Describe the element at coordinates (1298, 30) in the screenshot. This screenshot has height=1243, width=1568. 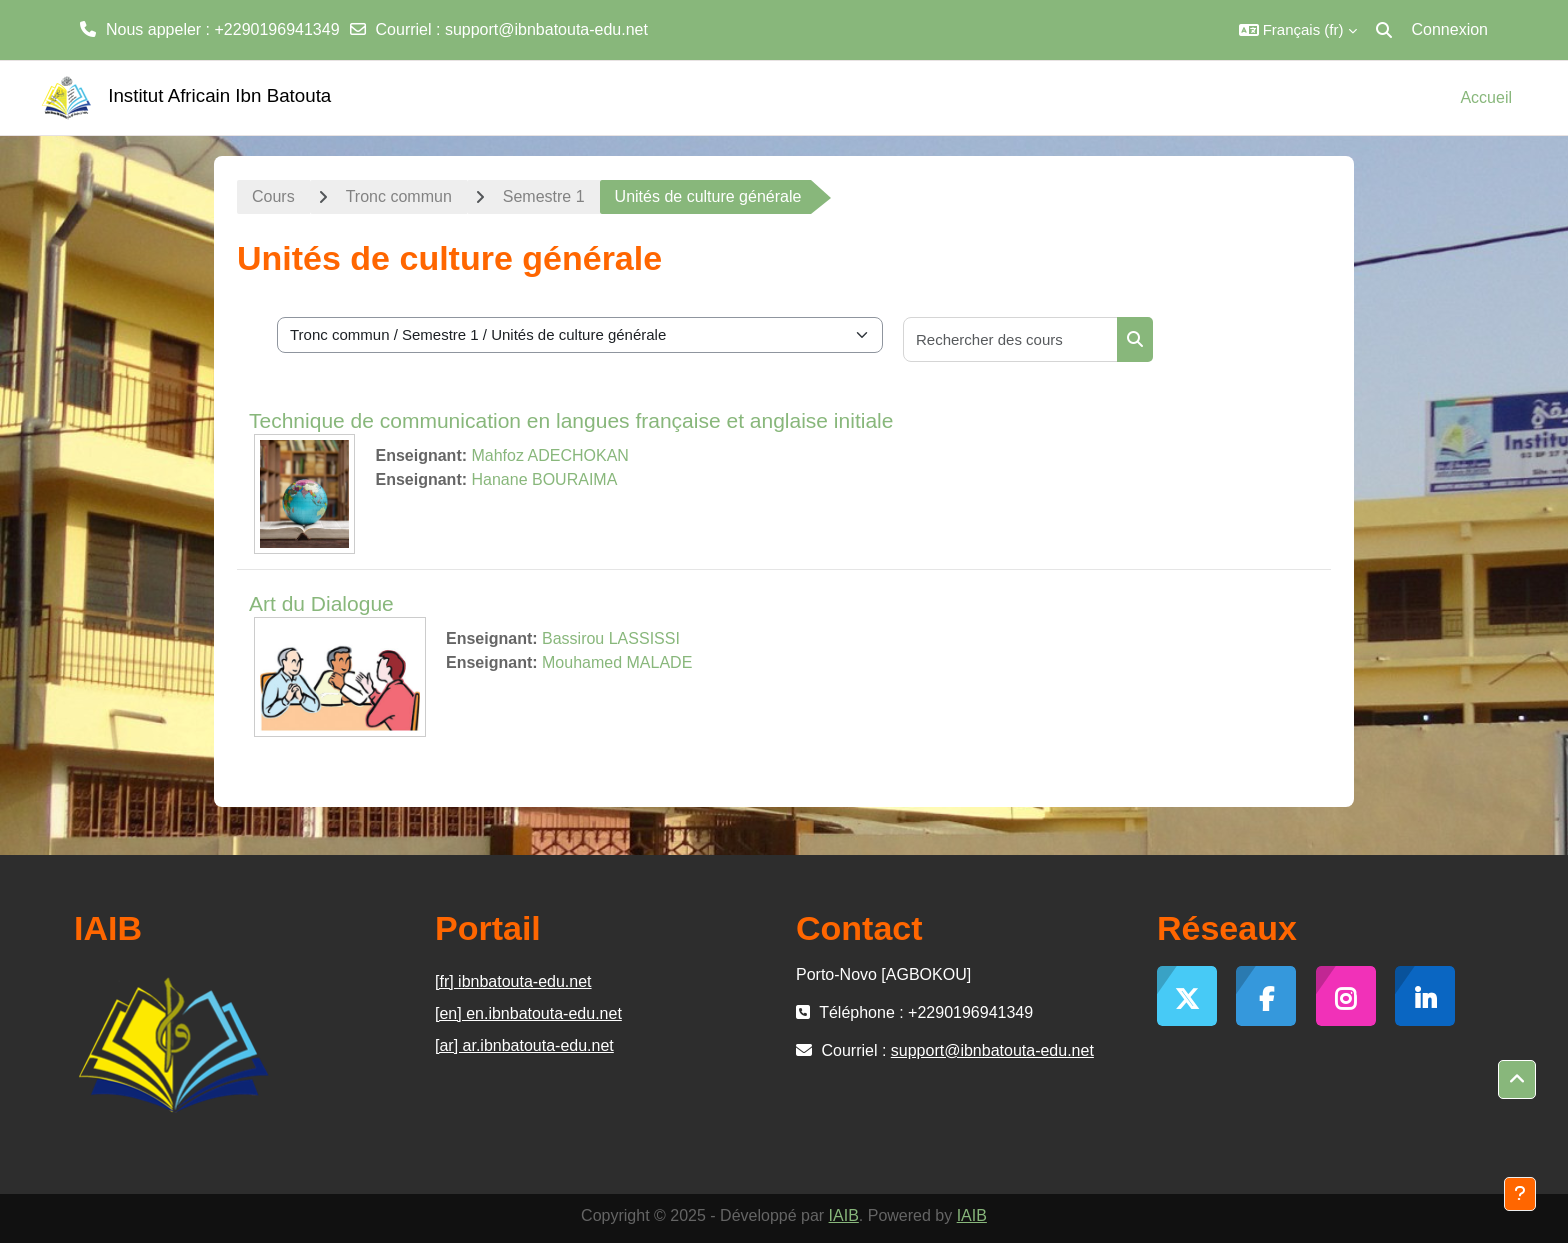
I see `[button]` at that location.